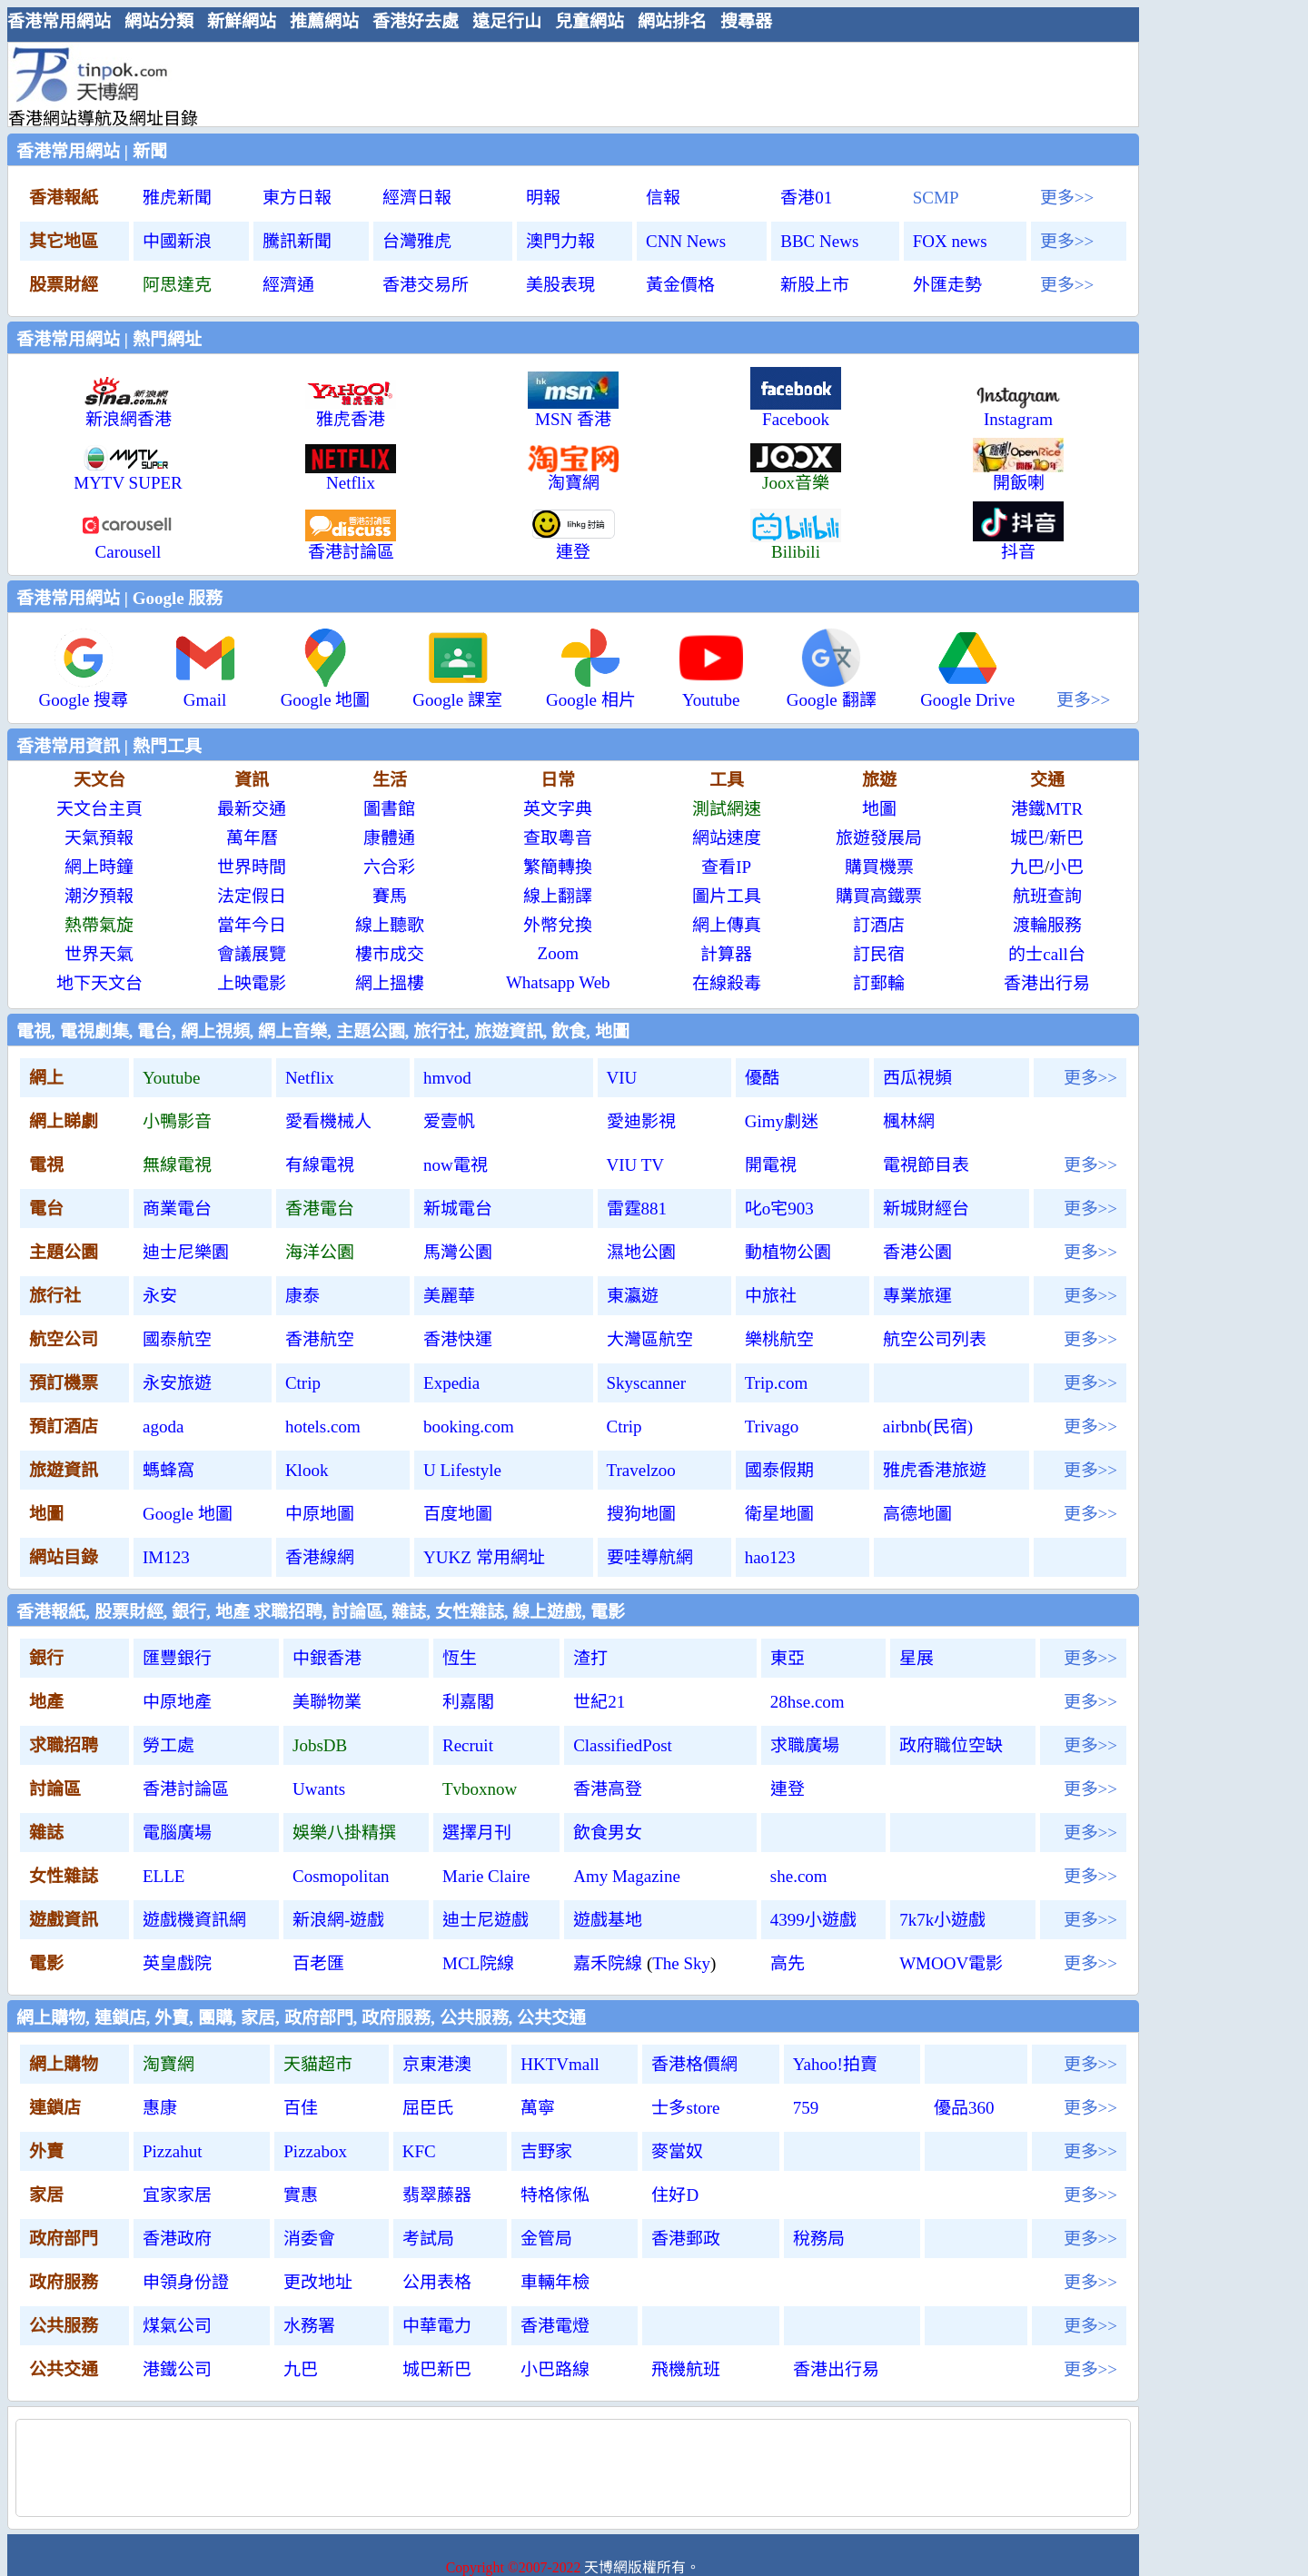  I want to click on 吉野家, so click(546, 2151).